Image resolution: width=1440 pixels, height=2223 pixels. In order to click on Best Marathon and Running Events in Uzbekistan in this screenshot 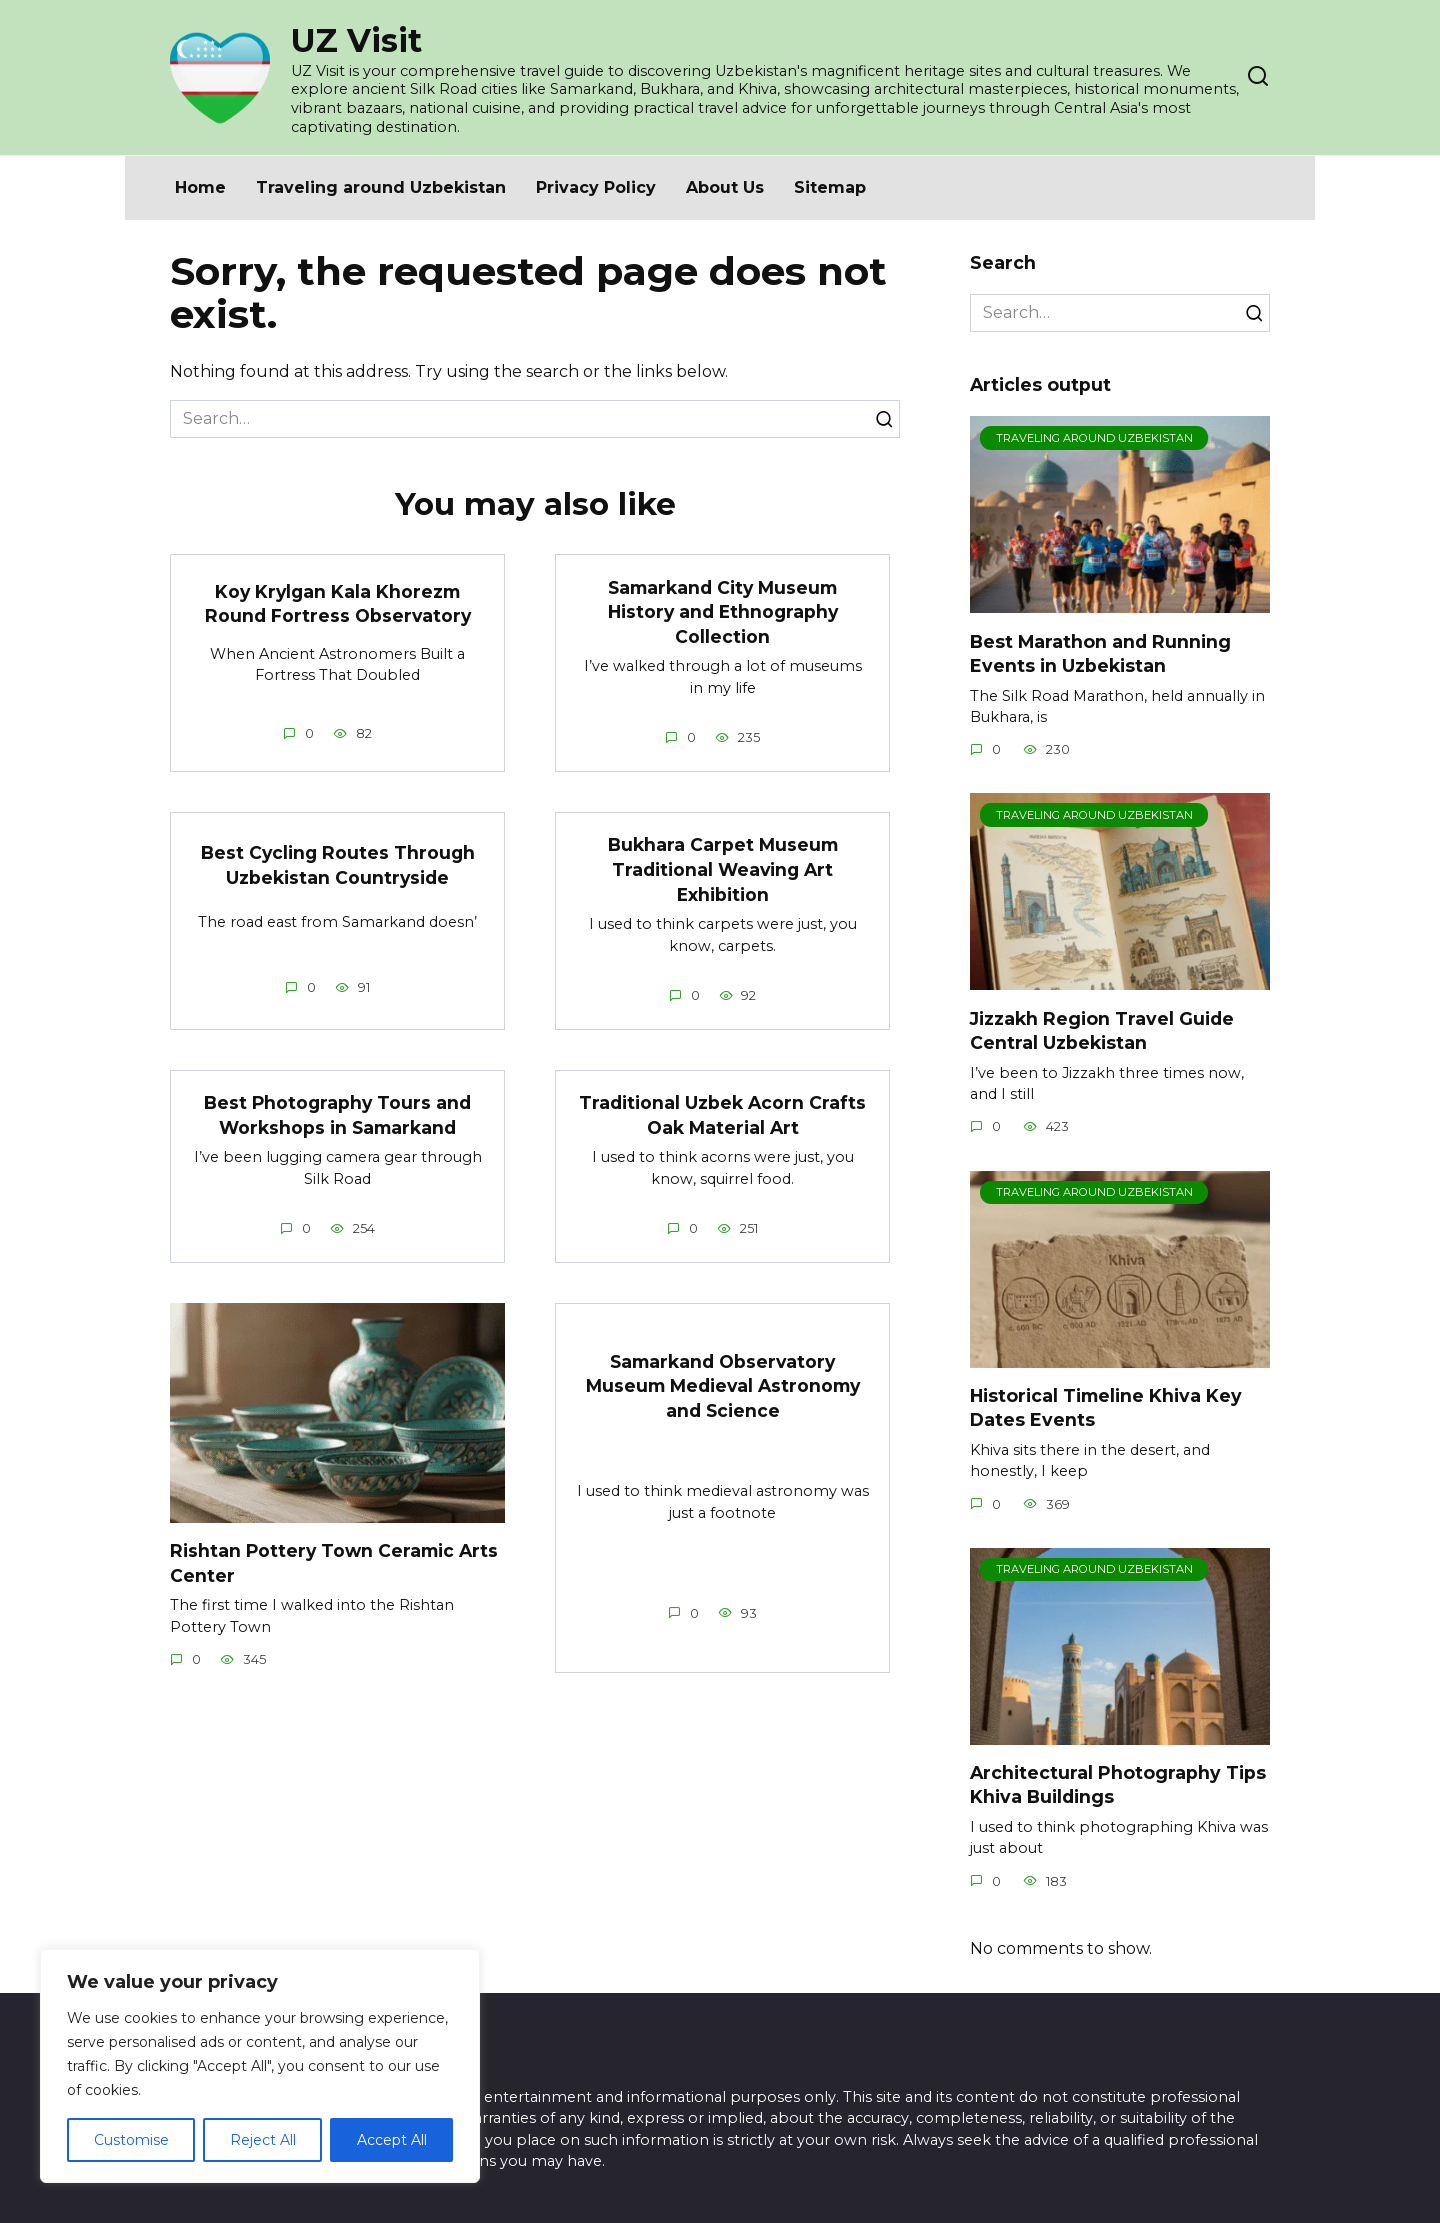, I will do `click(1100, 653)`.